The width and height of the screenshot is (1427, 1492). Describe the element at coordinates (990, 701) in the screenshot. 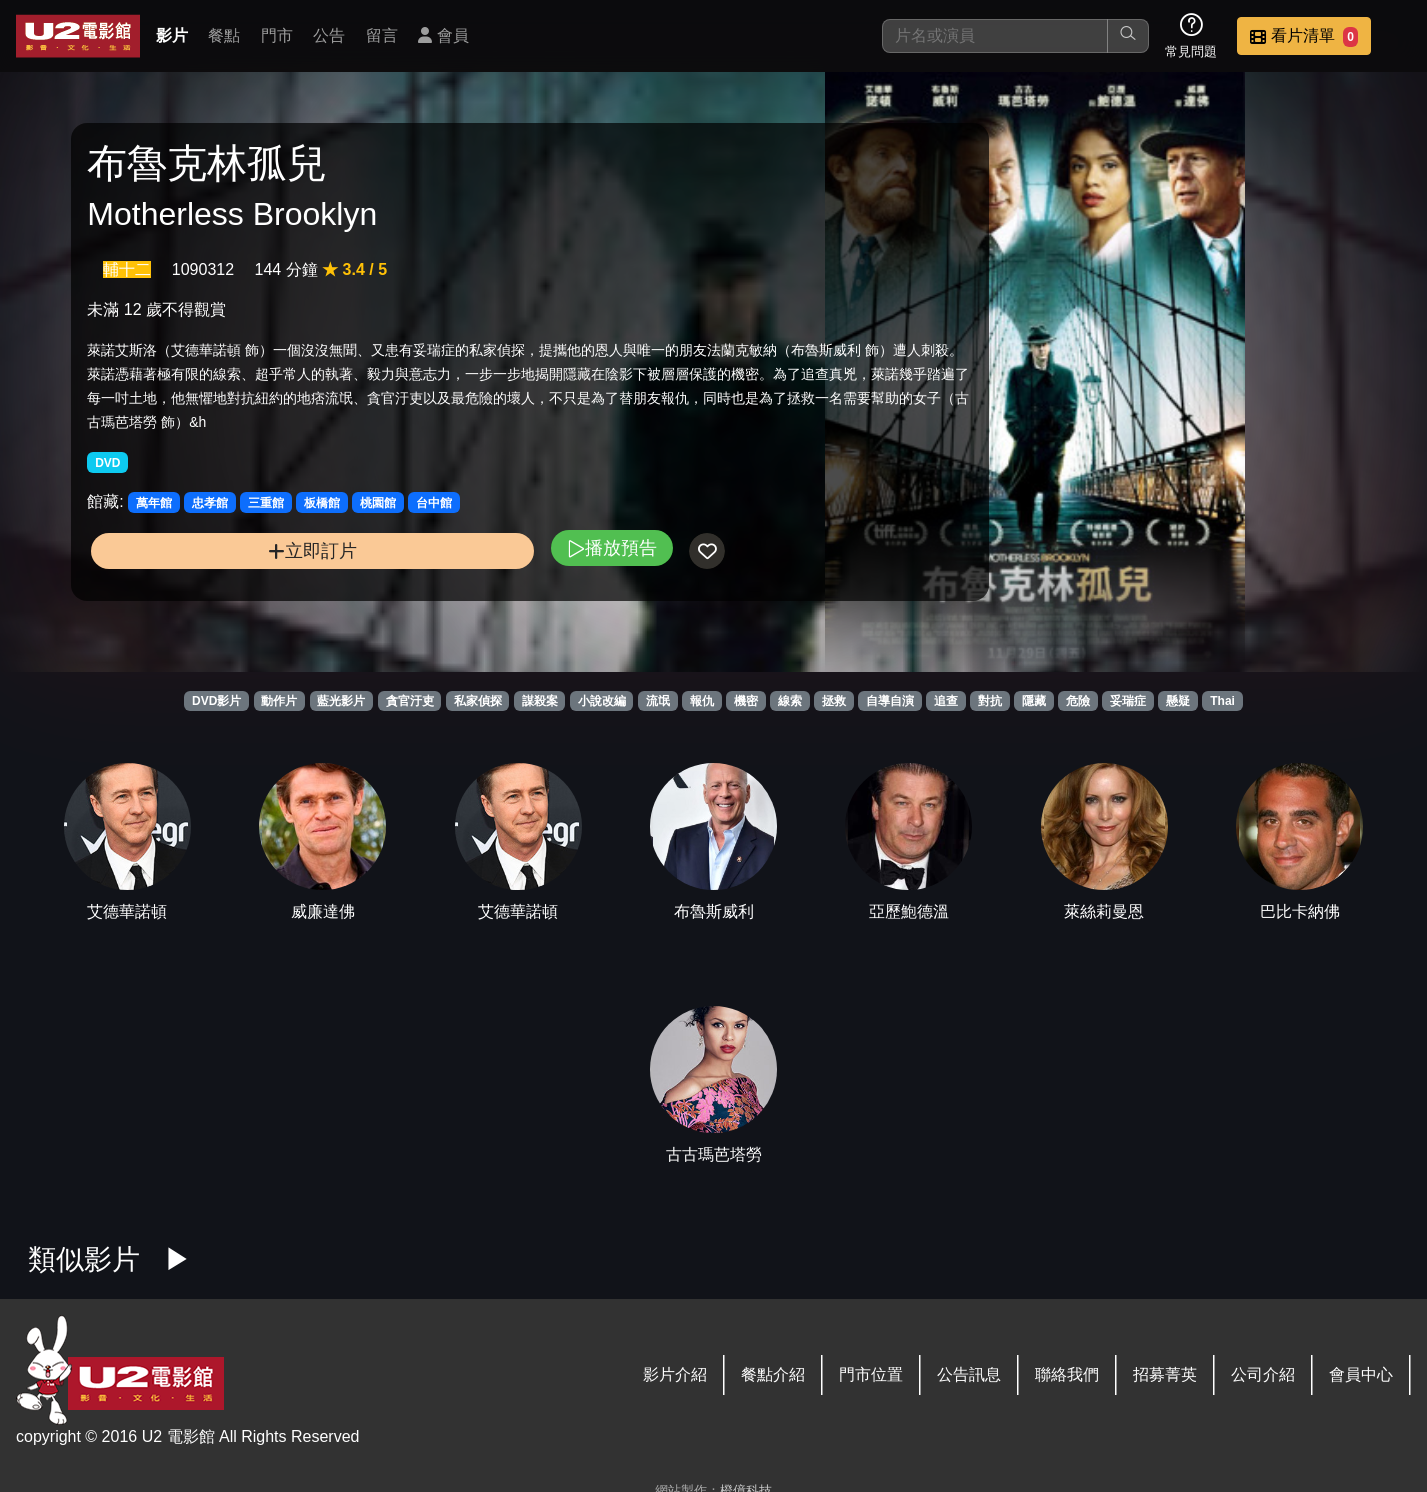

I see `對抗` at that location.